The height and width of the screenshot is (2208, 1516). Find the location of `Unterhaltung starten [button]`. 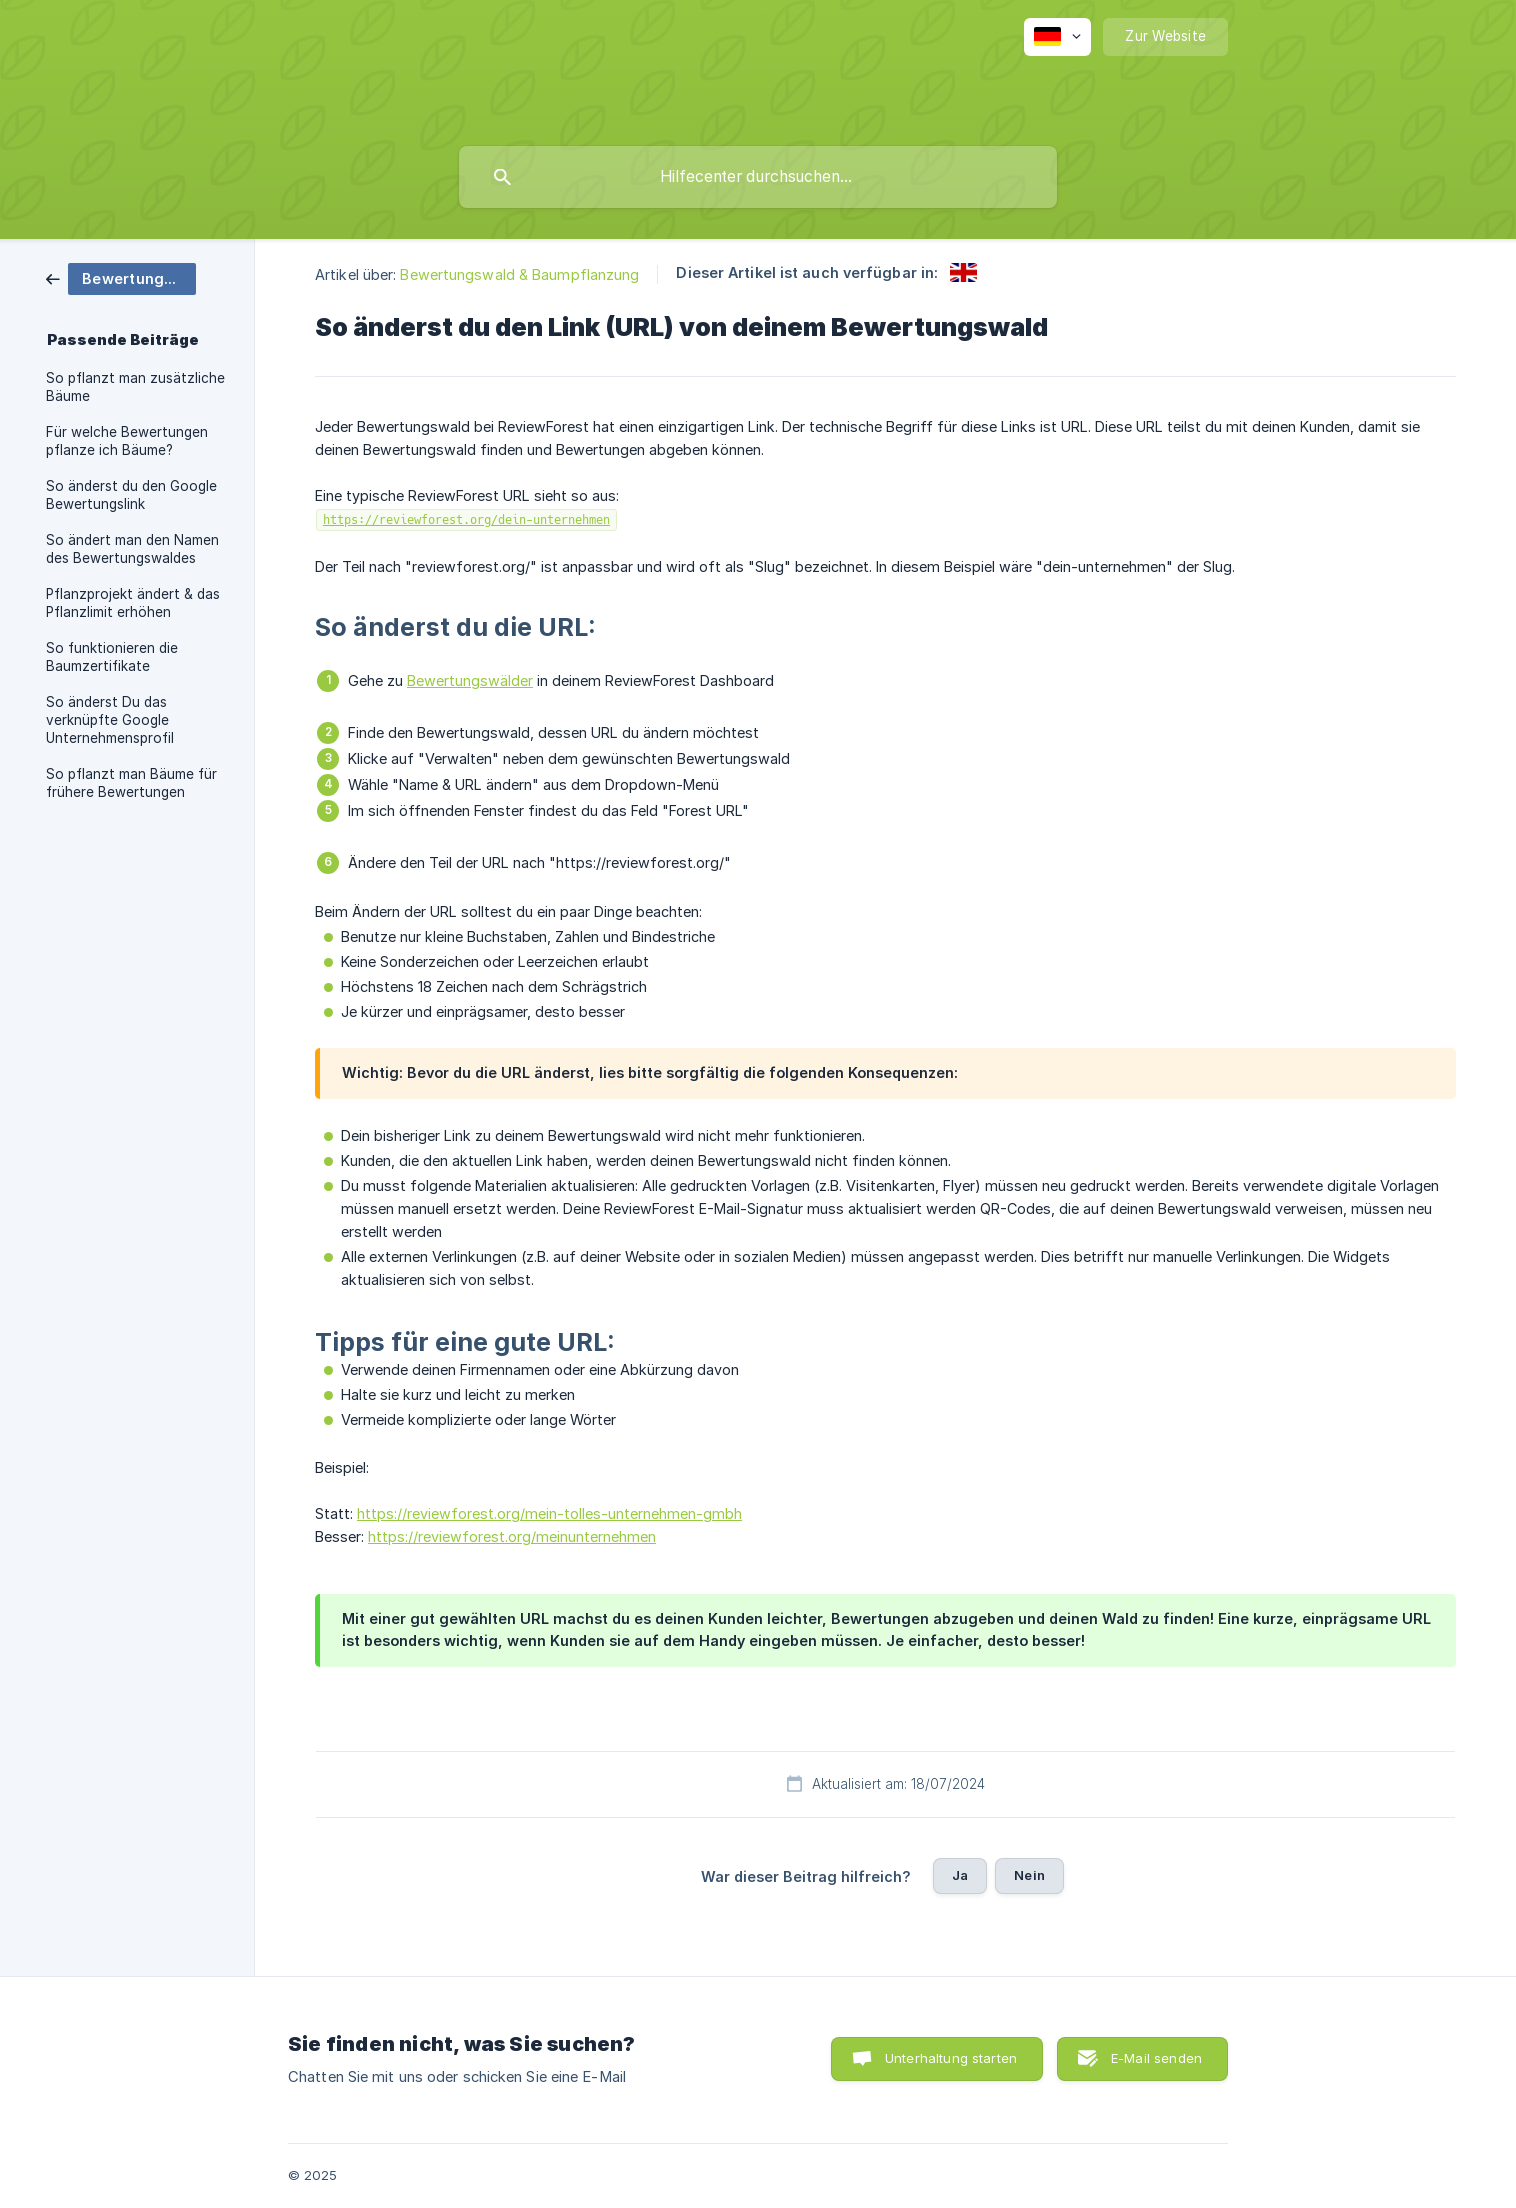

Unterhaltung starten [button] is located at coordinates (951, 2058).